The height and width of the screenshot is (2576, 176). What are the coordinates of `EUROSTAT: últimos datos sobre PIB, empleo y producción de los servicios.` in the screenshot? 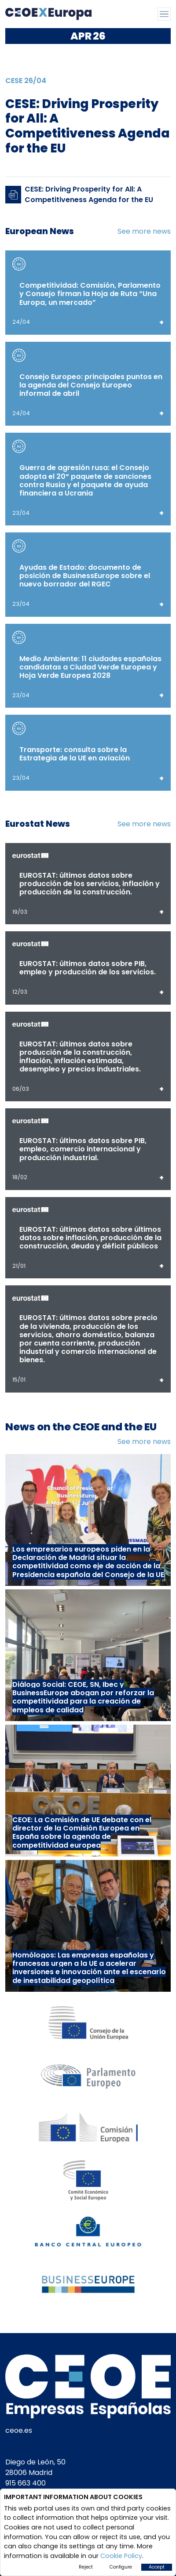 It's located at (87, 968).